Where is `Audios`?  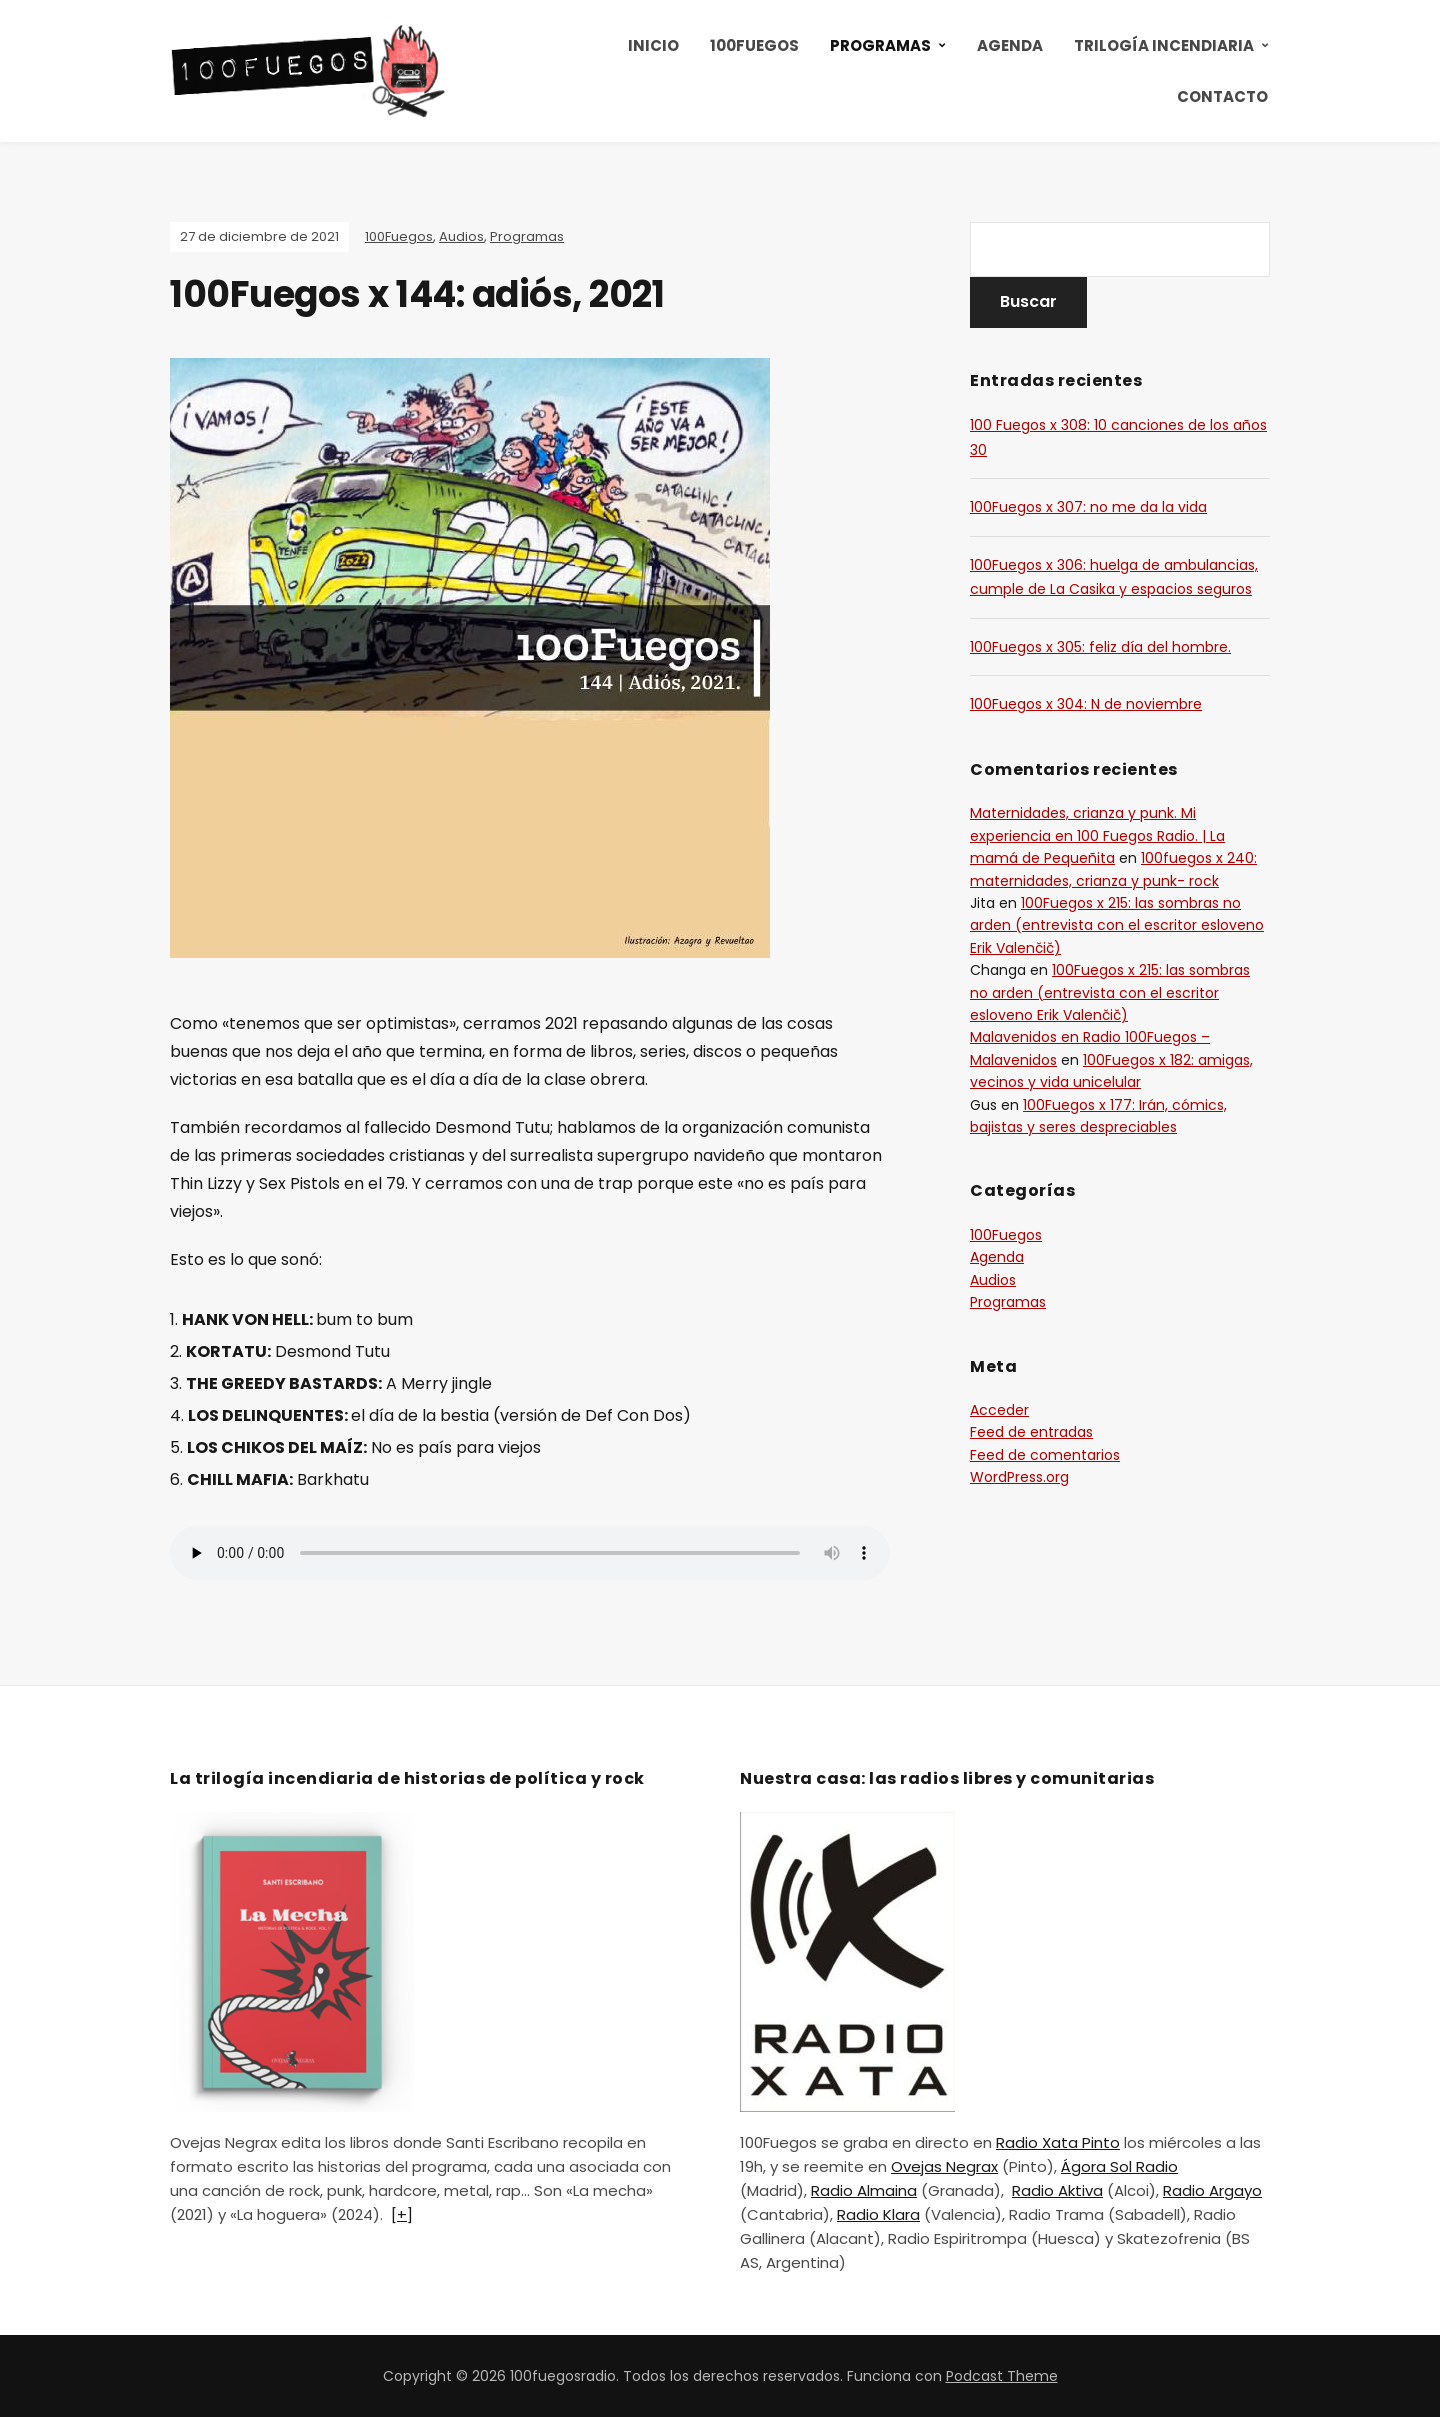 Audios is located at coordinates (461, 236).